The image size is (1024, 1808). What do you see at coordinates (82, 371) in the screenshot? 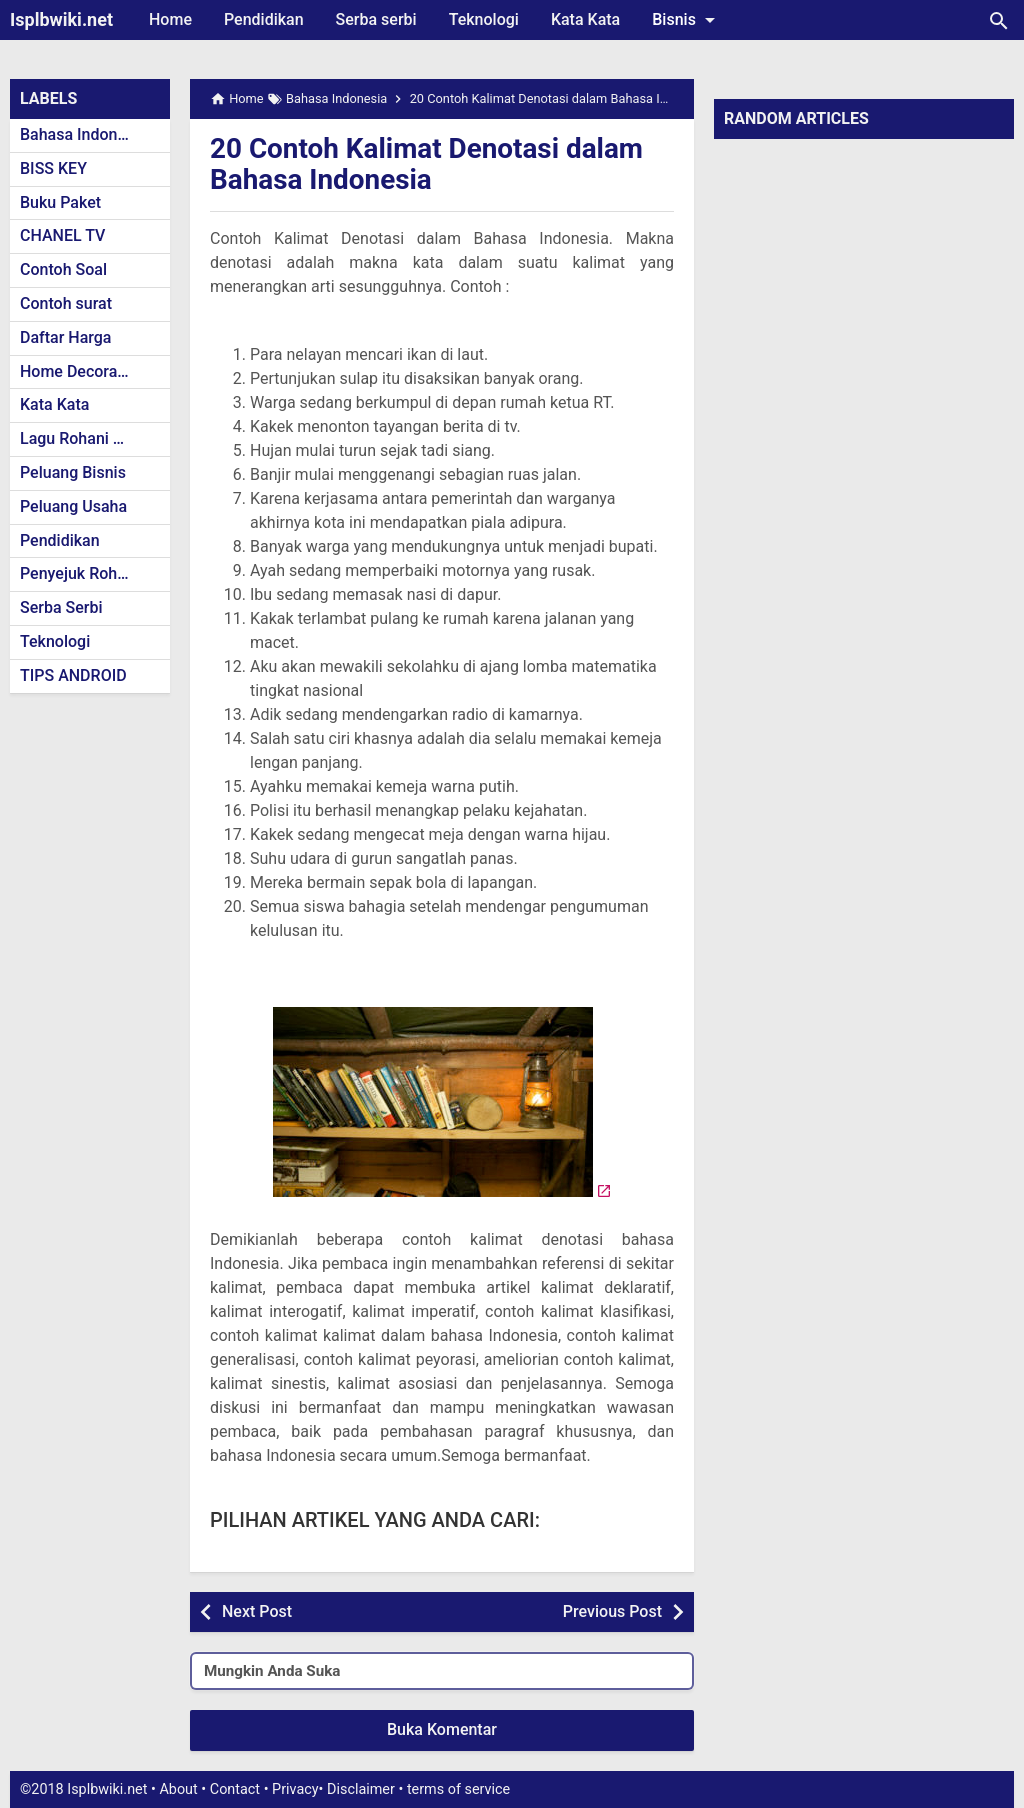
I see `Home Decoration` at bounding box center [82, 371].